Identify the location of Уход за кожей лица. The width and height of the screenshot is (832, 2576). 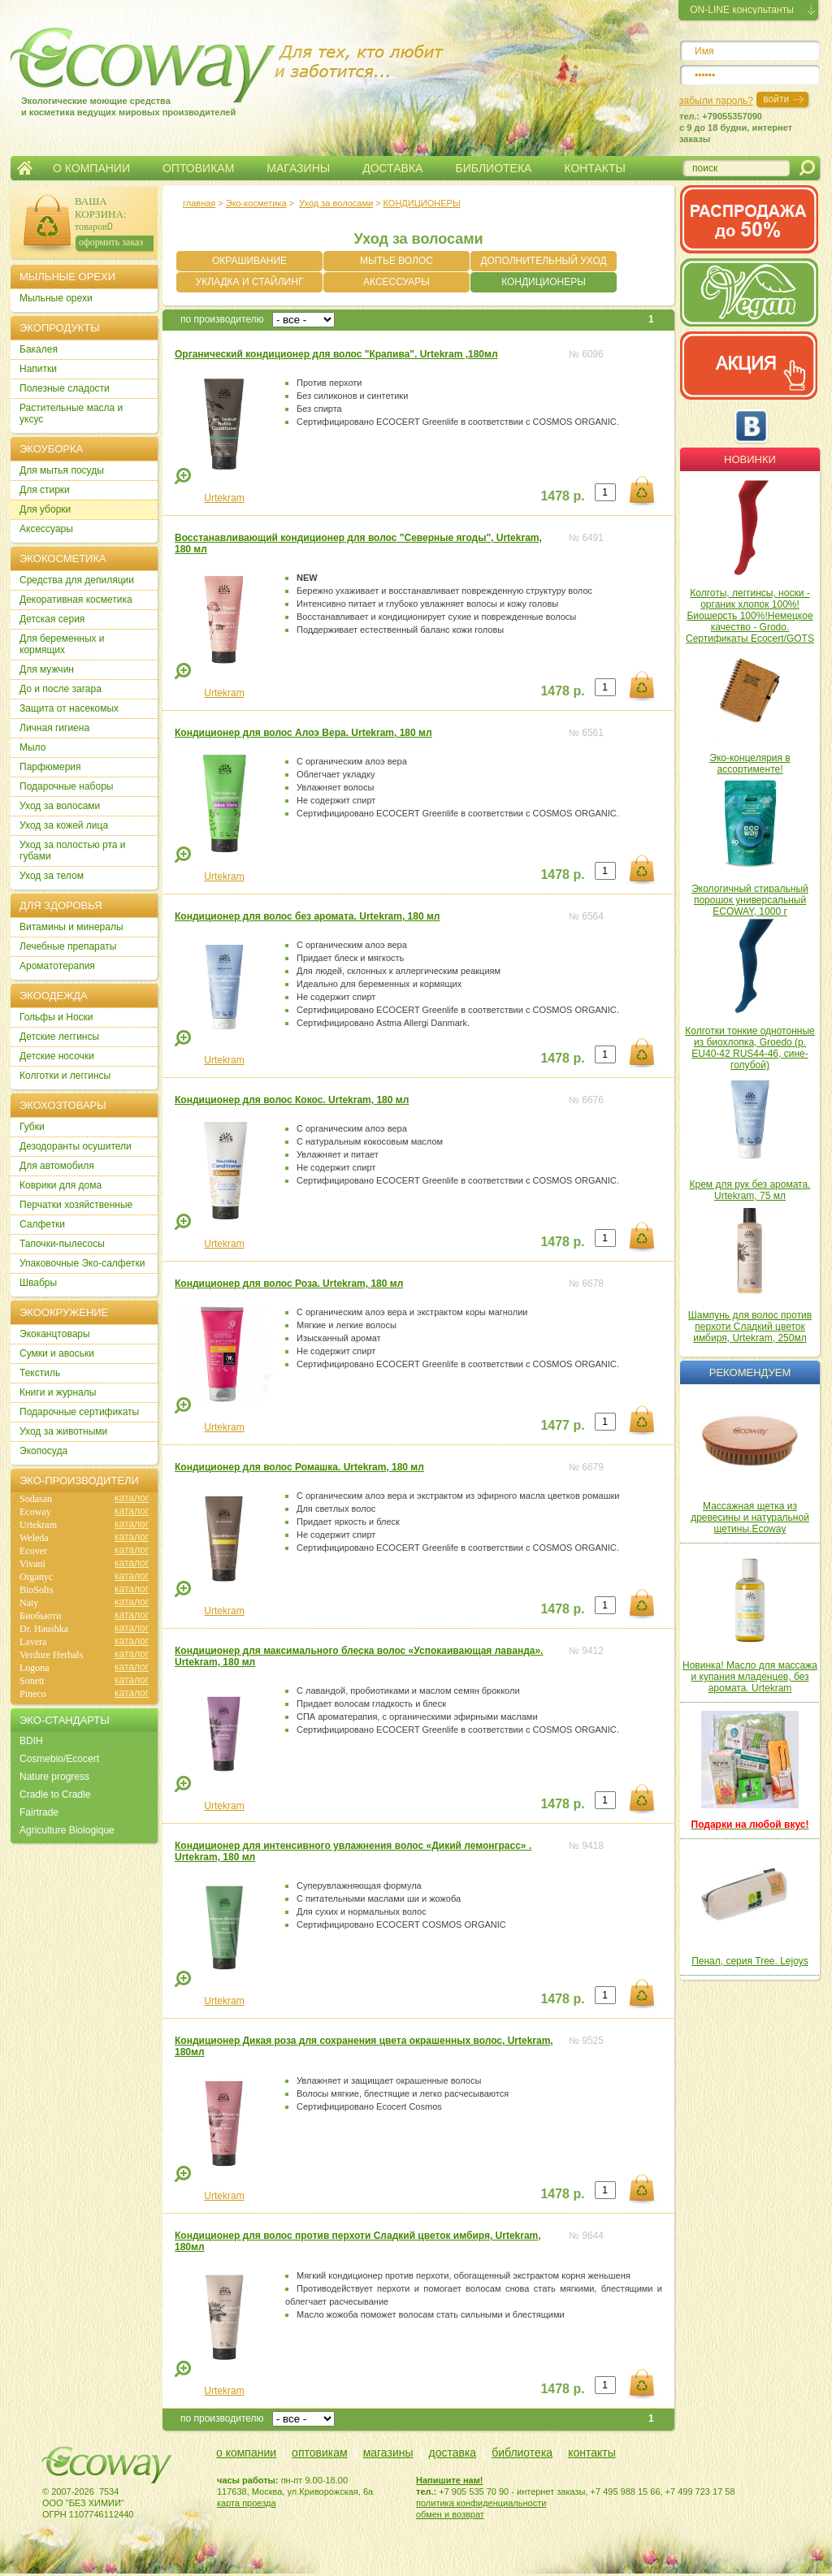
(64, 825).